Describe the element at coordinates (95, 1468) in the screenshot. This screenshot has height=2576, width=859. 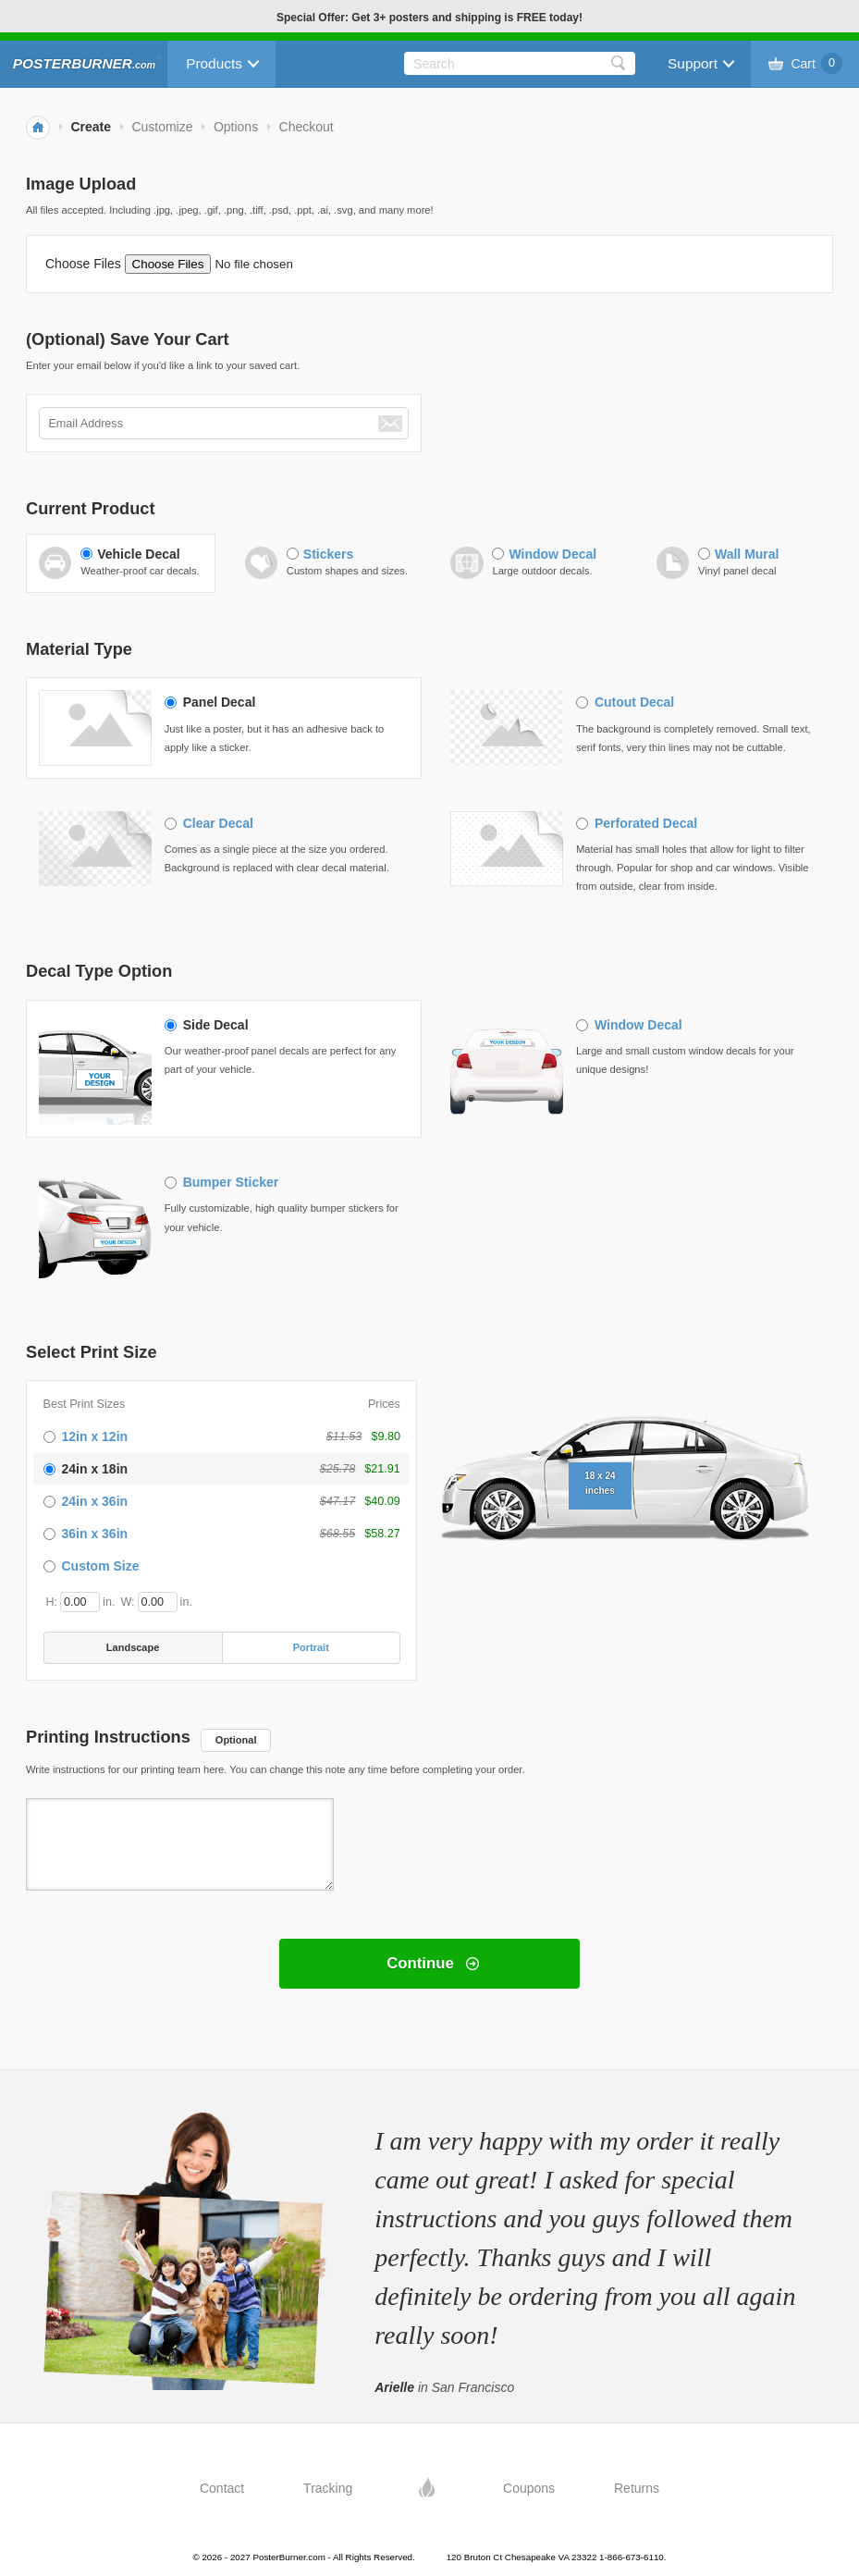
I see `24in x 18in` at that location.